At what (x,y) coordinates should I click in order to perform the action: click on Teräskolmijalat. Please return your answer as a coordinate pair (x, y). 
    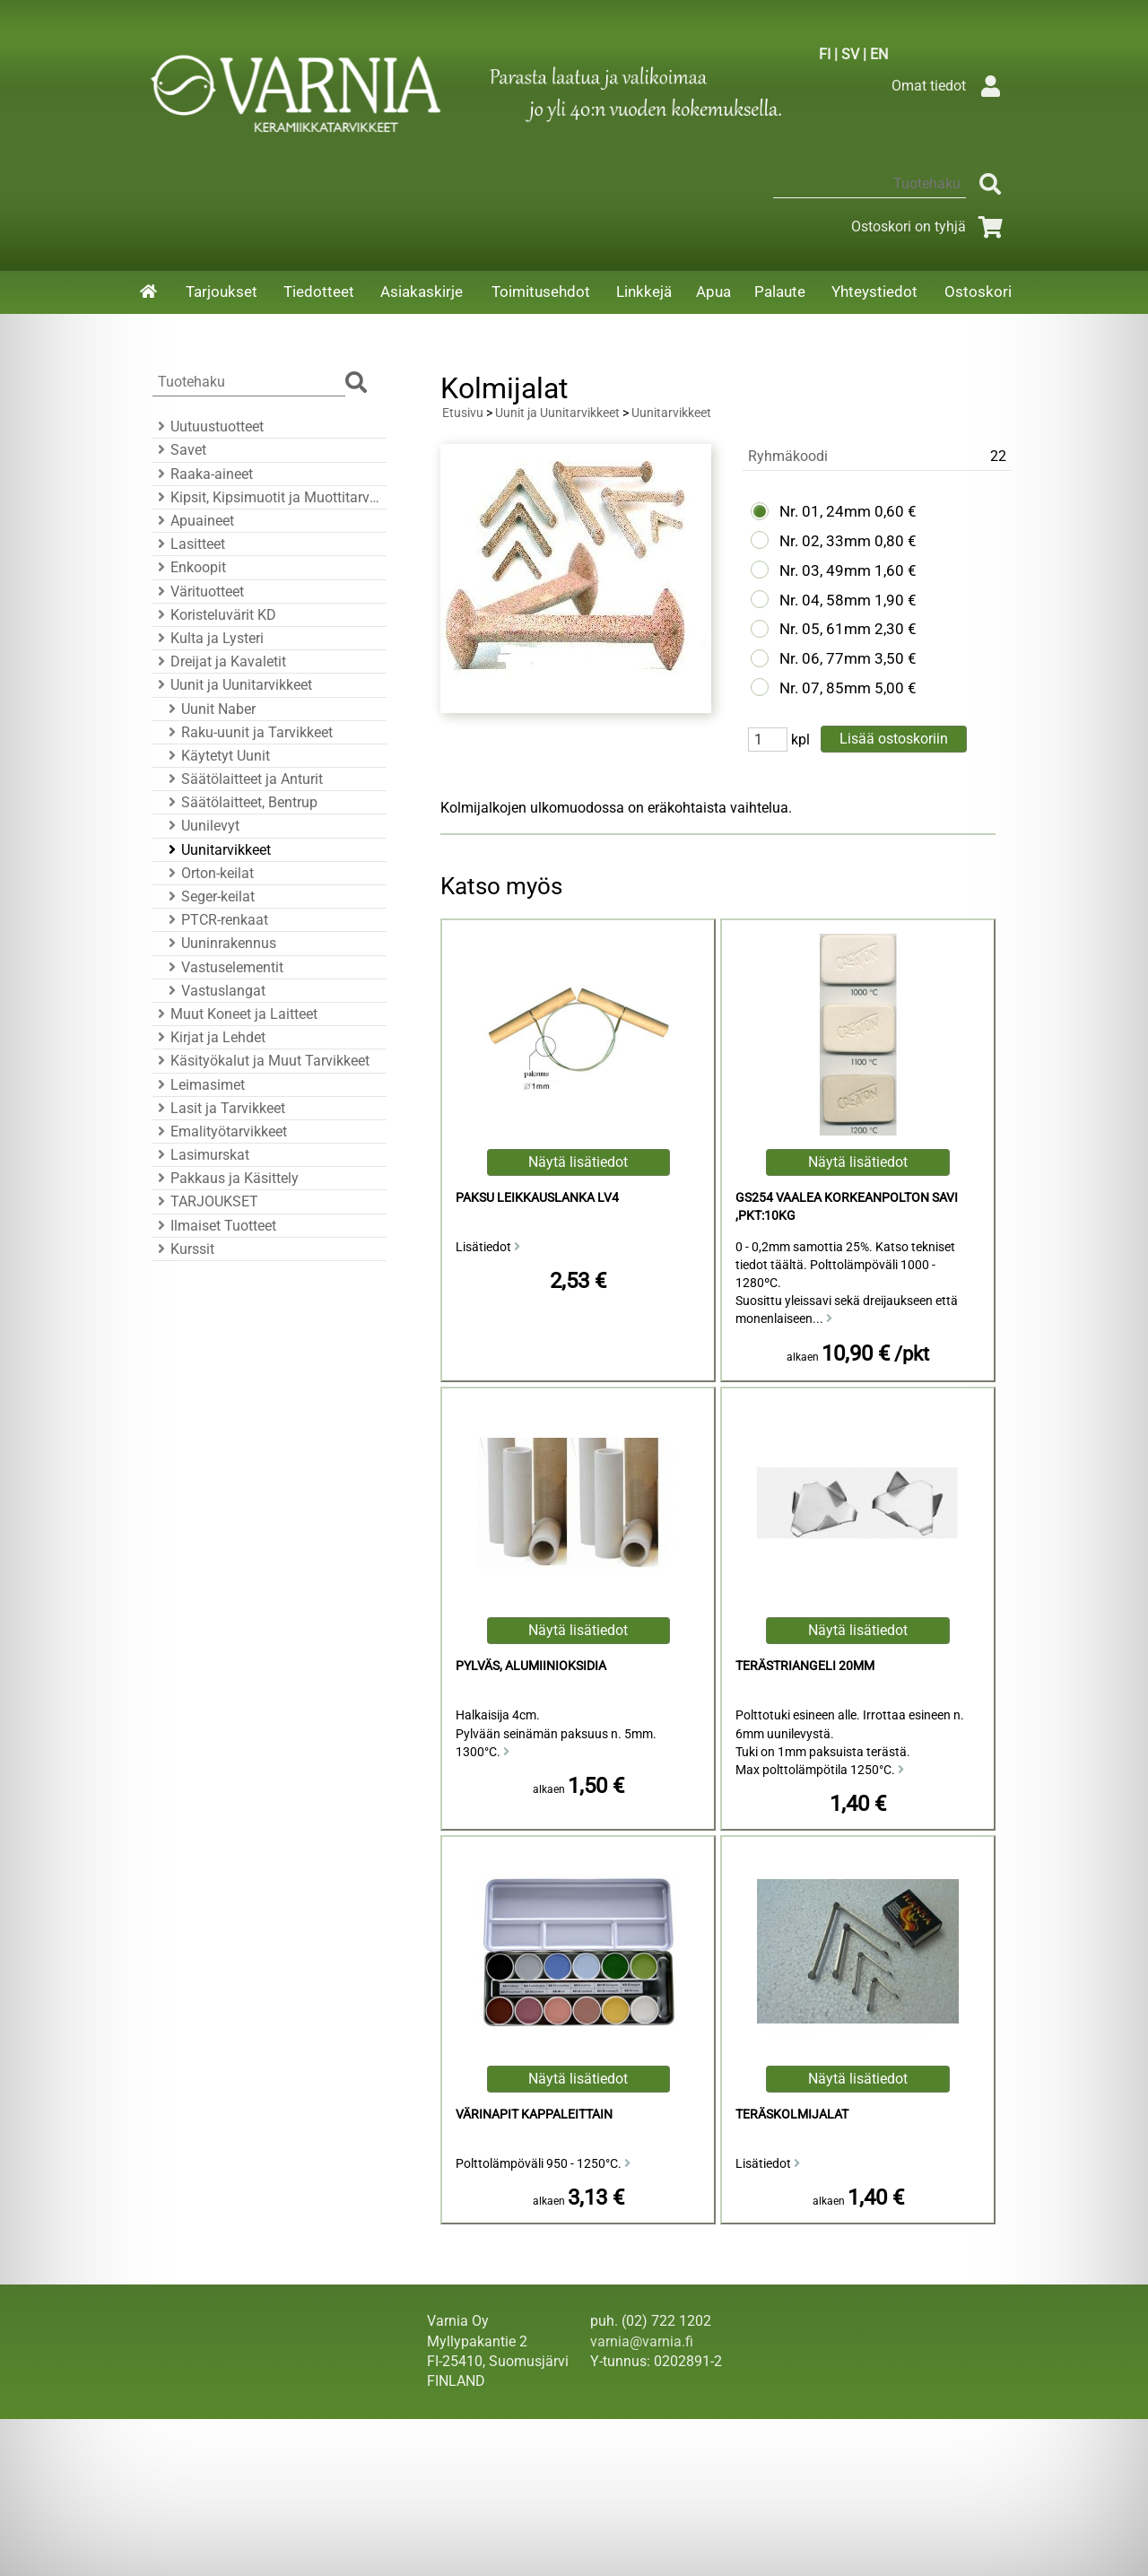
    Looking at the image, I should click on (791, 2114).